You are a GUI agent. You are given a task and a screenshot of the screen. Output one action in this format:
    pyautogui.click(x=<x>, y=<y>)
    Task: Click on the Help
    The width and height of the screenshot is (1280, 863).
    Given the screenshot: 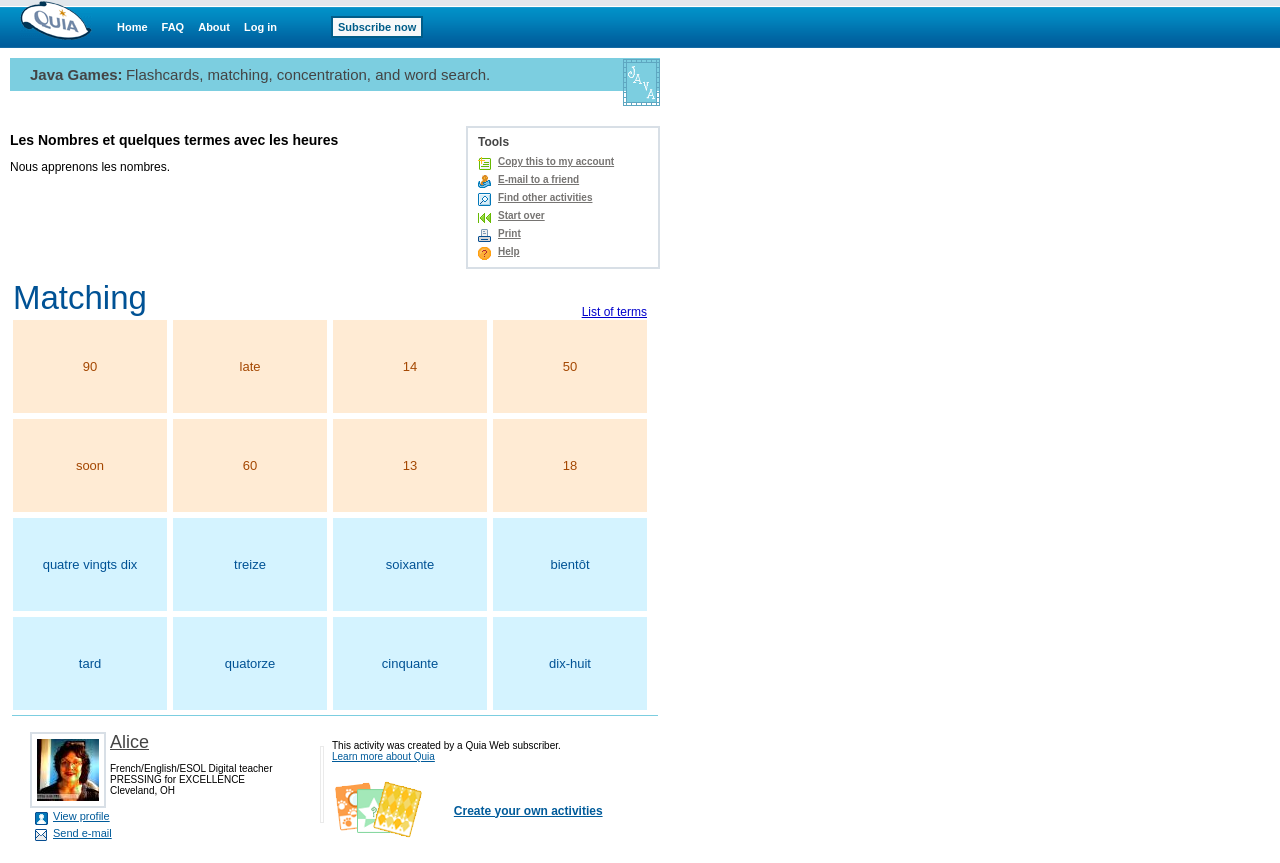 What is the action you would take?
    pyautogui.click(x=509, y=251)
    